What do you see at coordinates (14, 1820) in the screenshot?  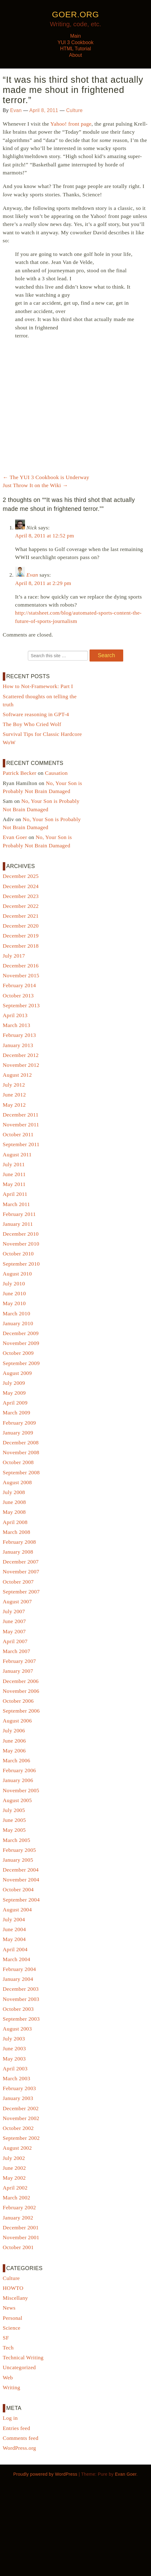 I see `June 2005` at bounding box center [14, 1820].